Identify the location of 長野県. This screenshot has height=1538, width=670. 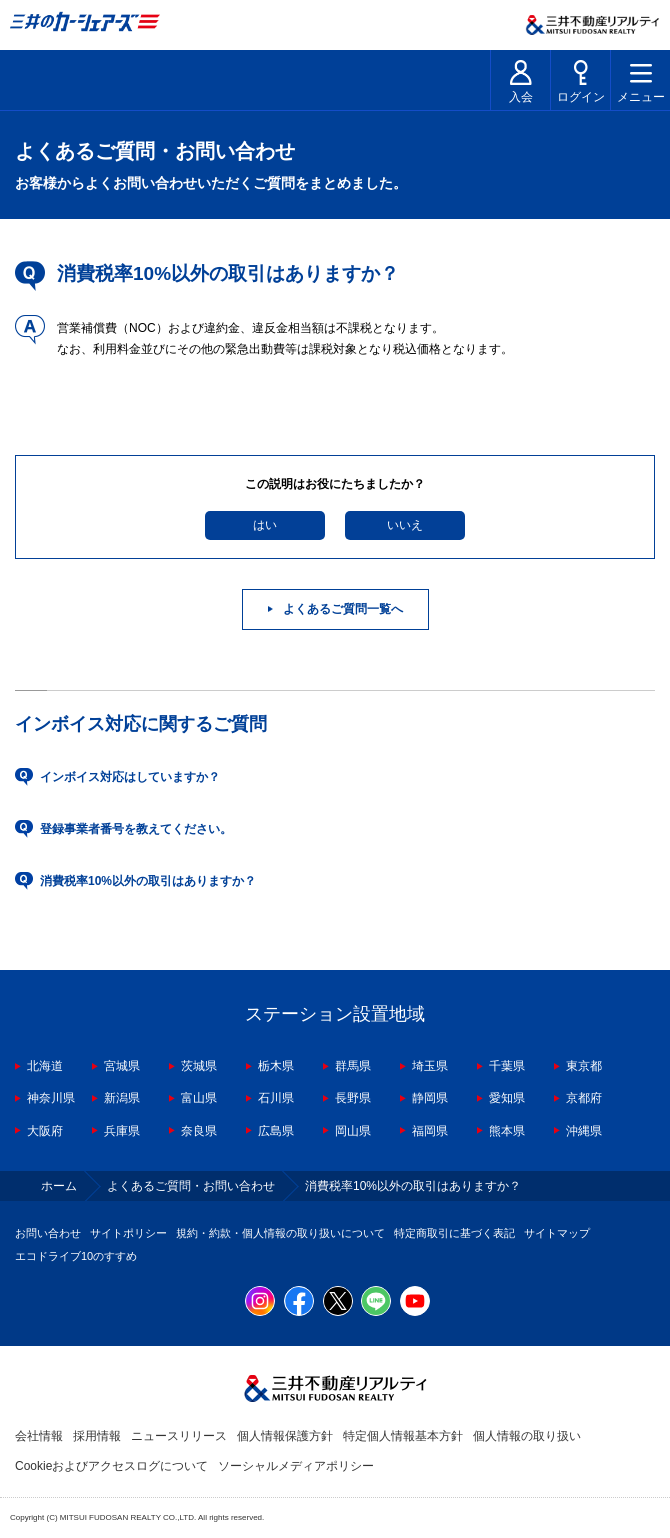
(353, 1098).